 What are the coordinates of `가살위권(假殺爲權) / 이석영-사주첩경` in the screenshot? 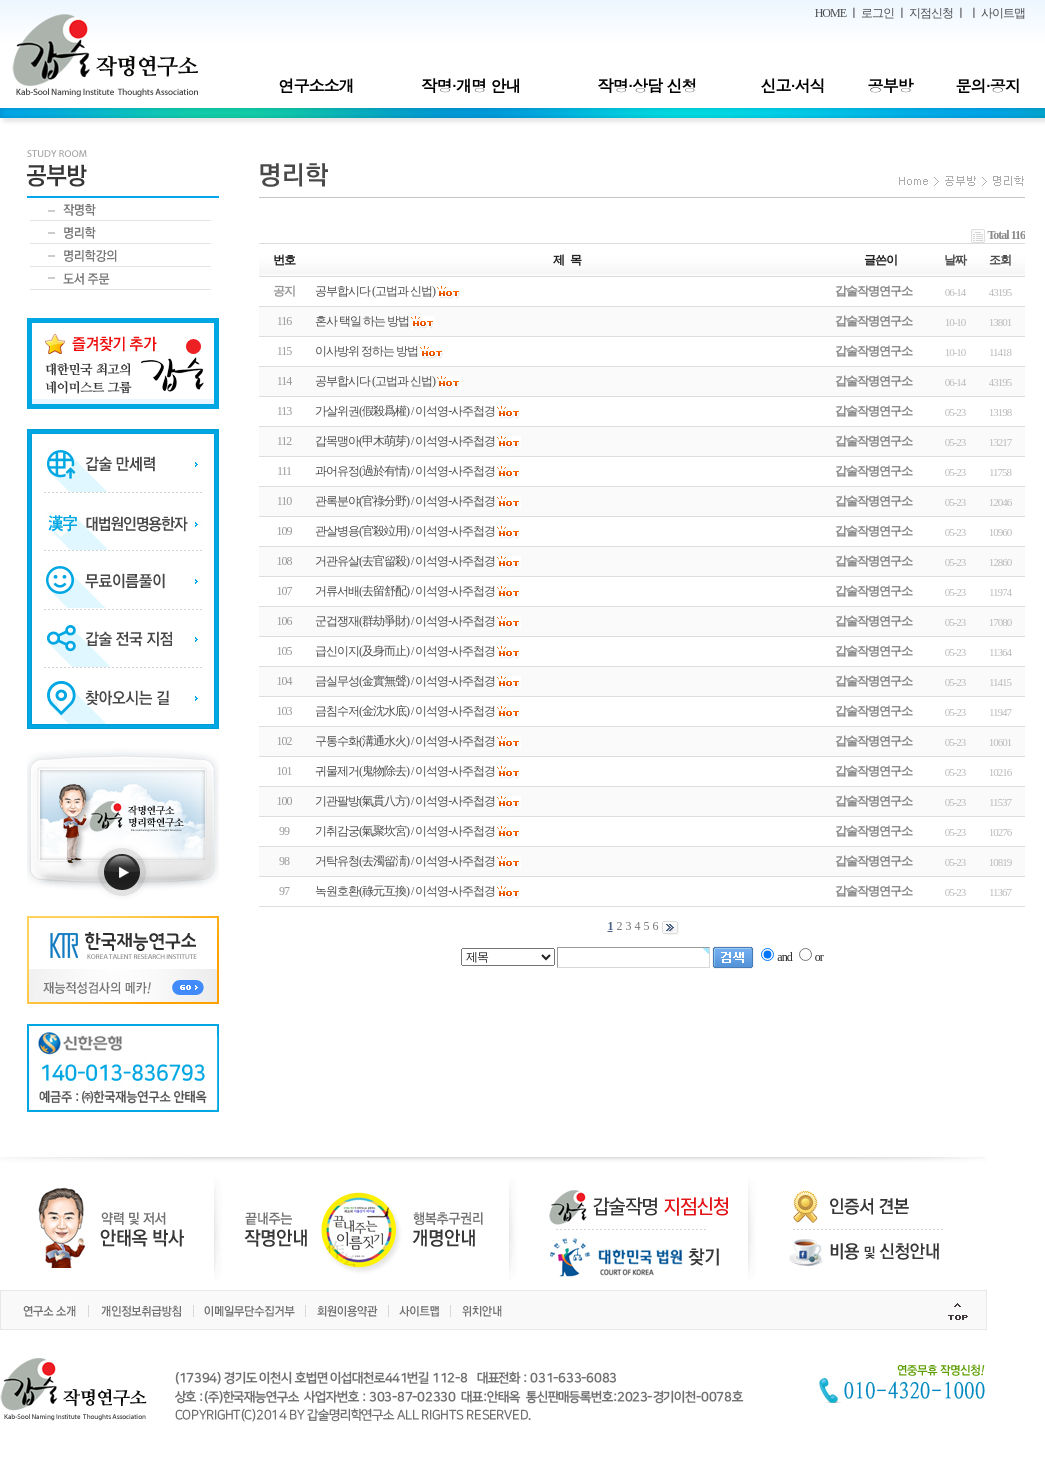 It's located at (405, 411).